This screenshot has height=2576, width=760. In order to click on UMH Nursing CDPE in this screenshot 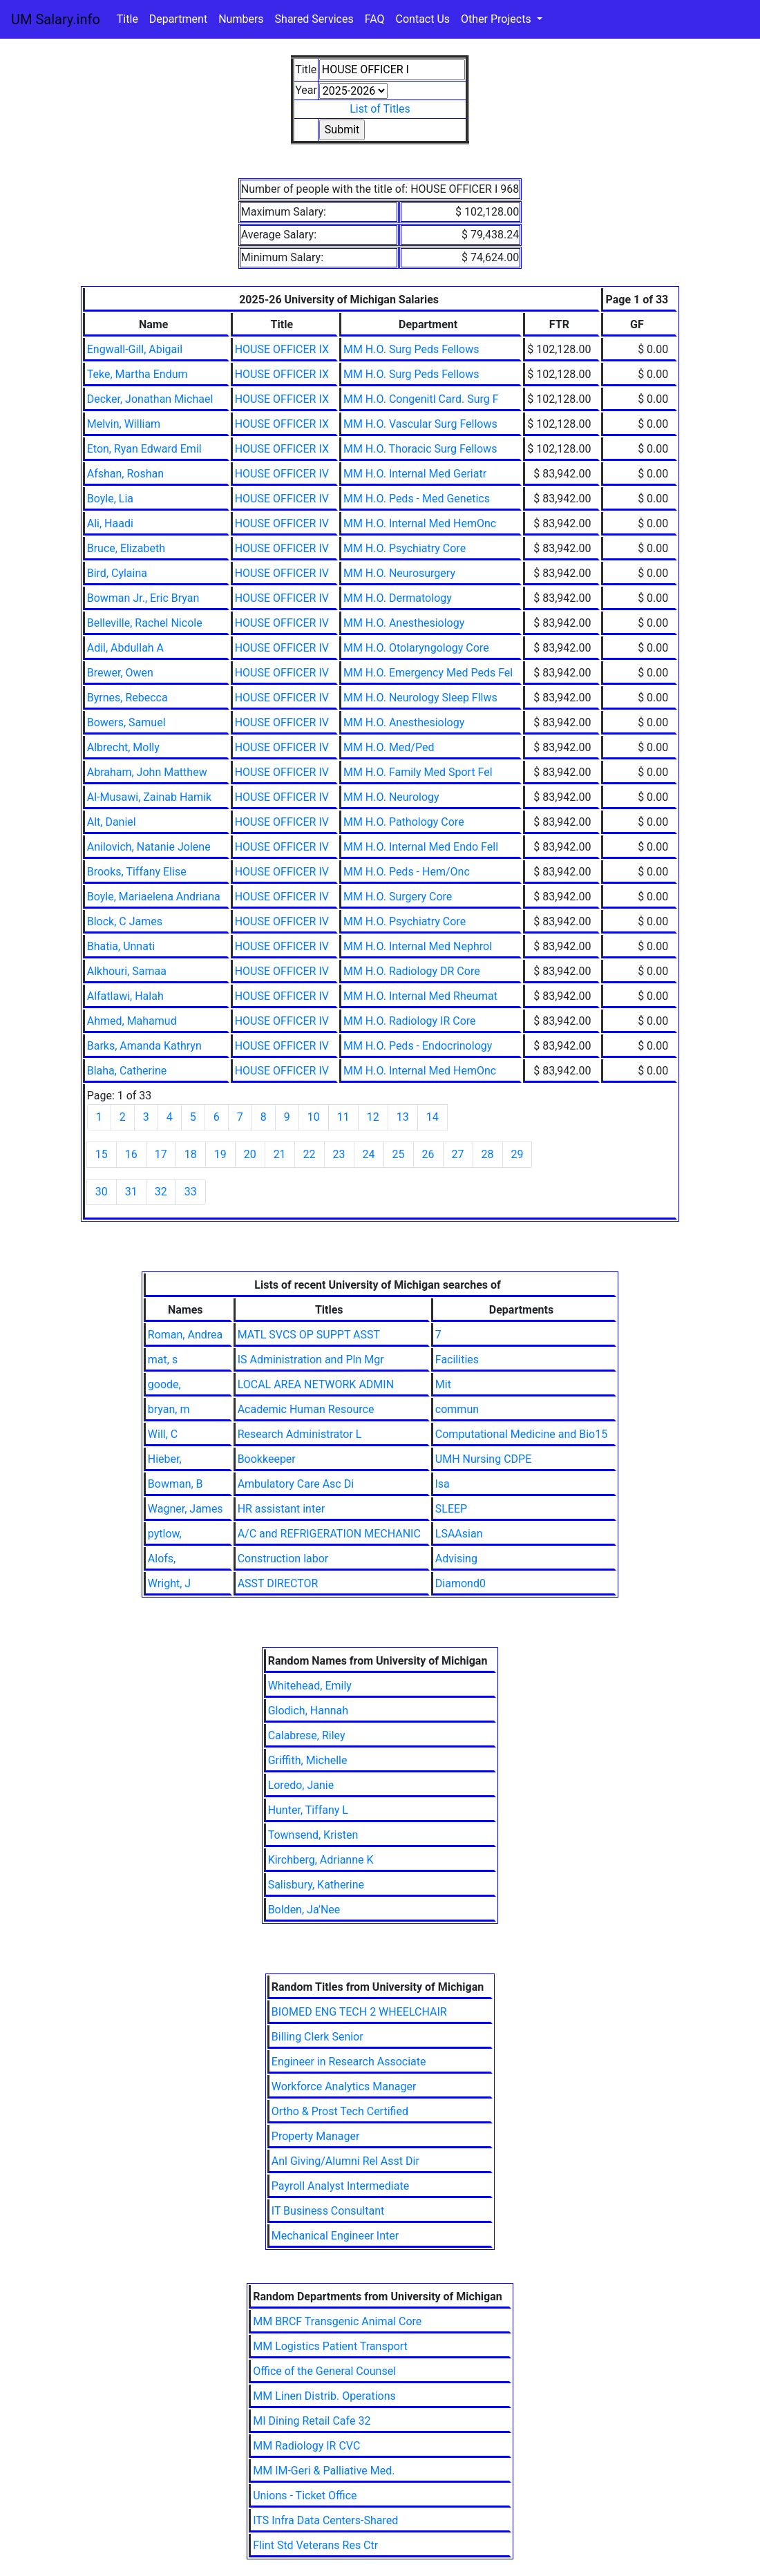, I will do `click(483, 1459)`.